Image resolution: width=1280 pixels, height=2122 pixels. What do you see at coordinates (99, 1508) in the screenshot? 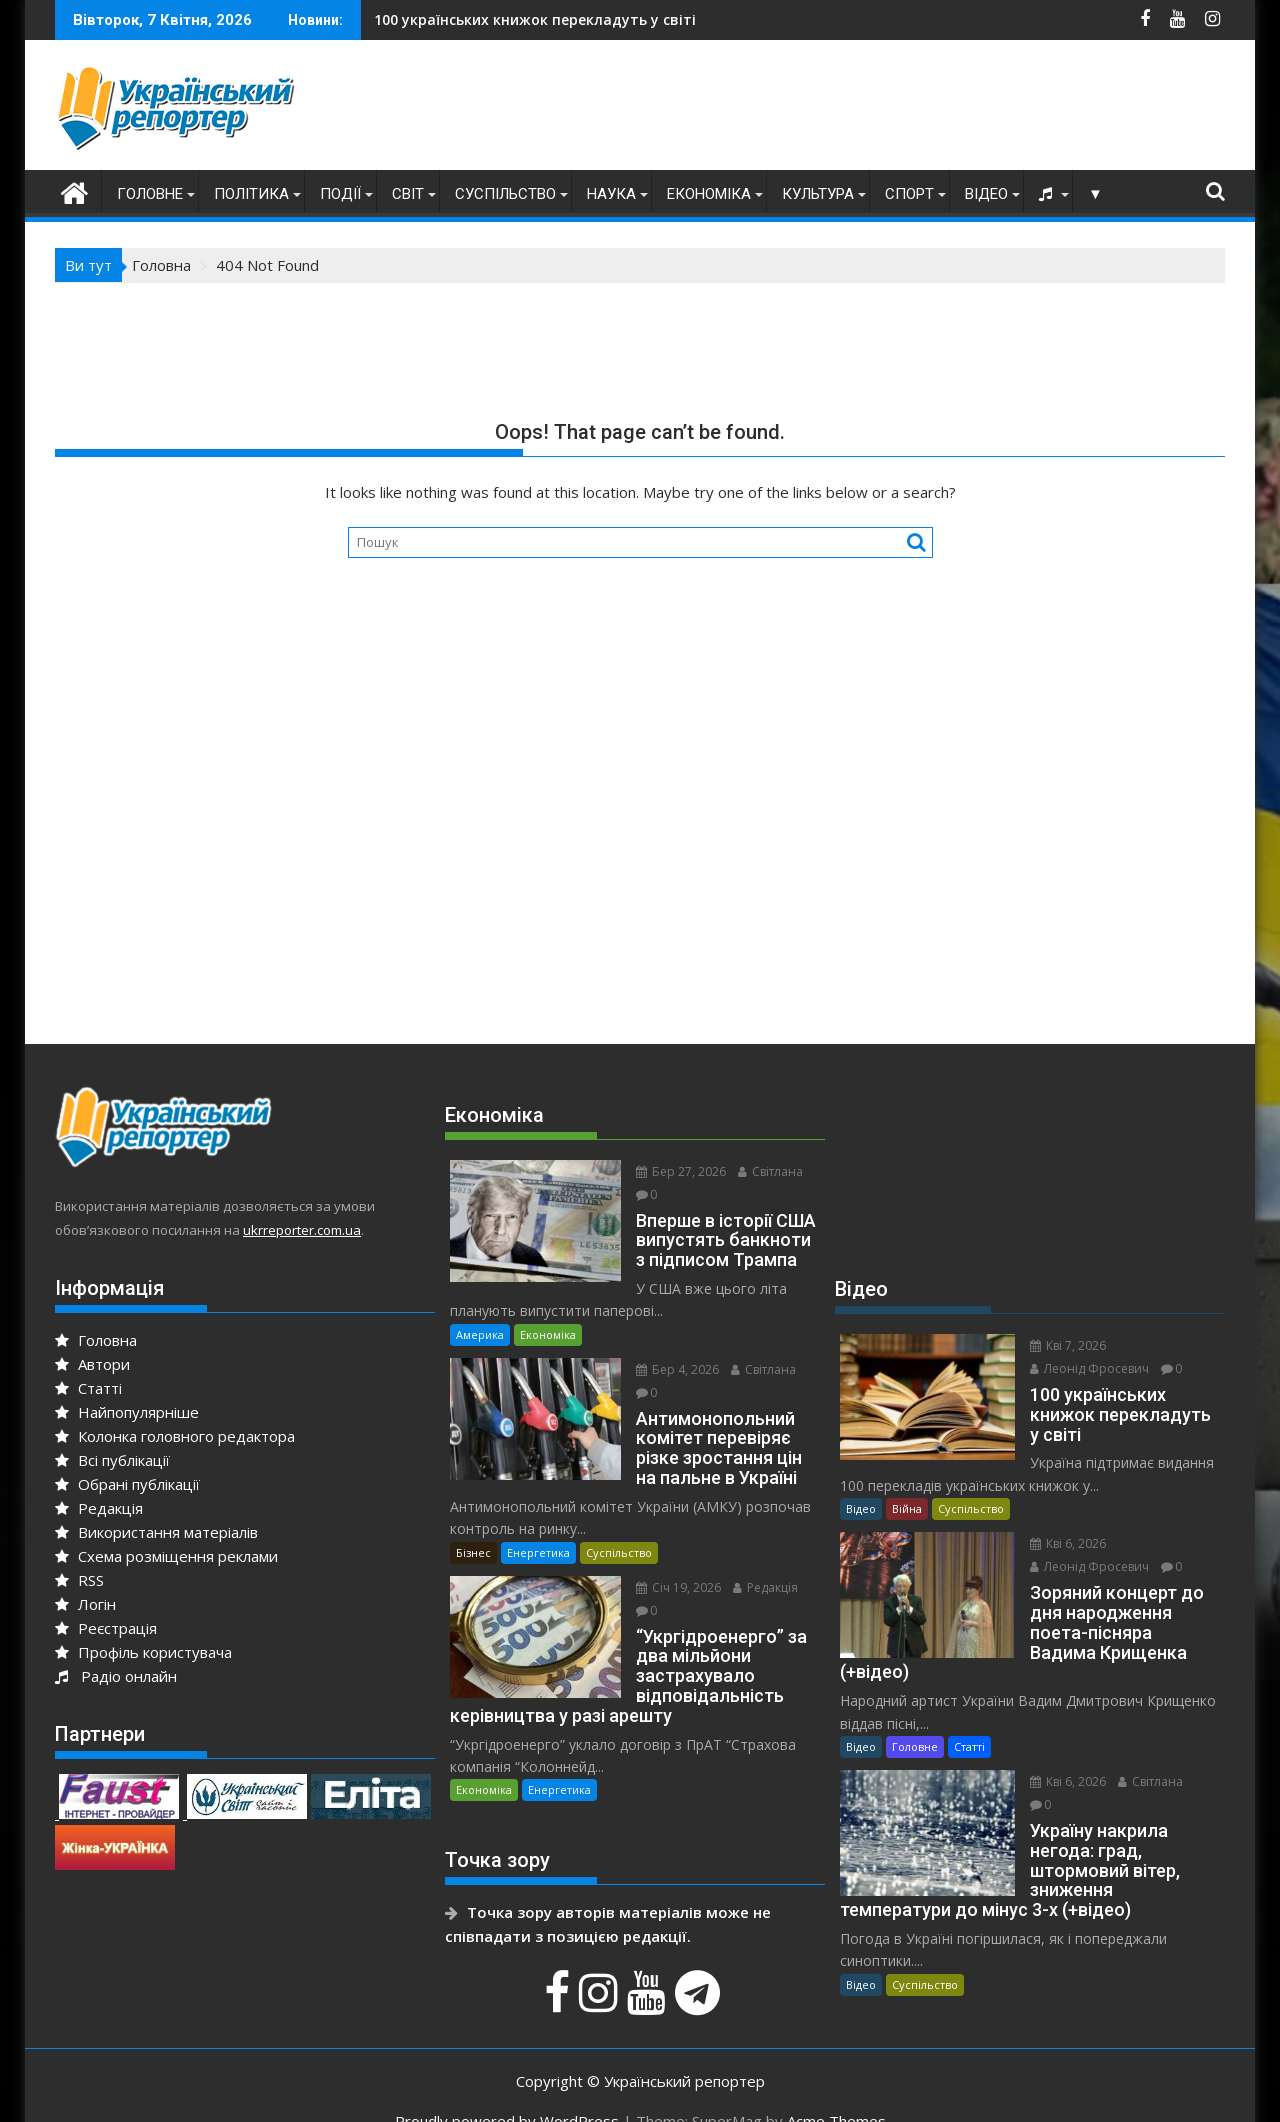
I see `Редакція` at bounding box center [99, 1508].